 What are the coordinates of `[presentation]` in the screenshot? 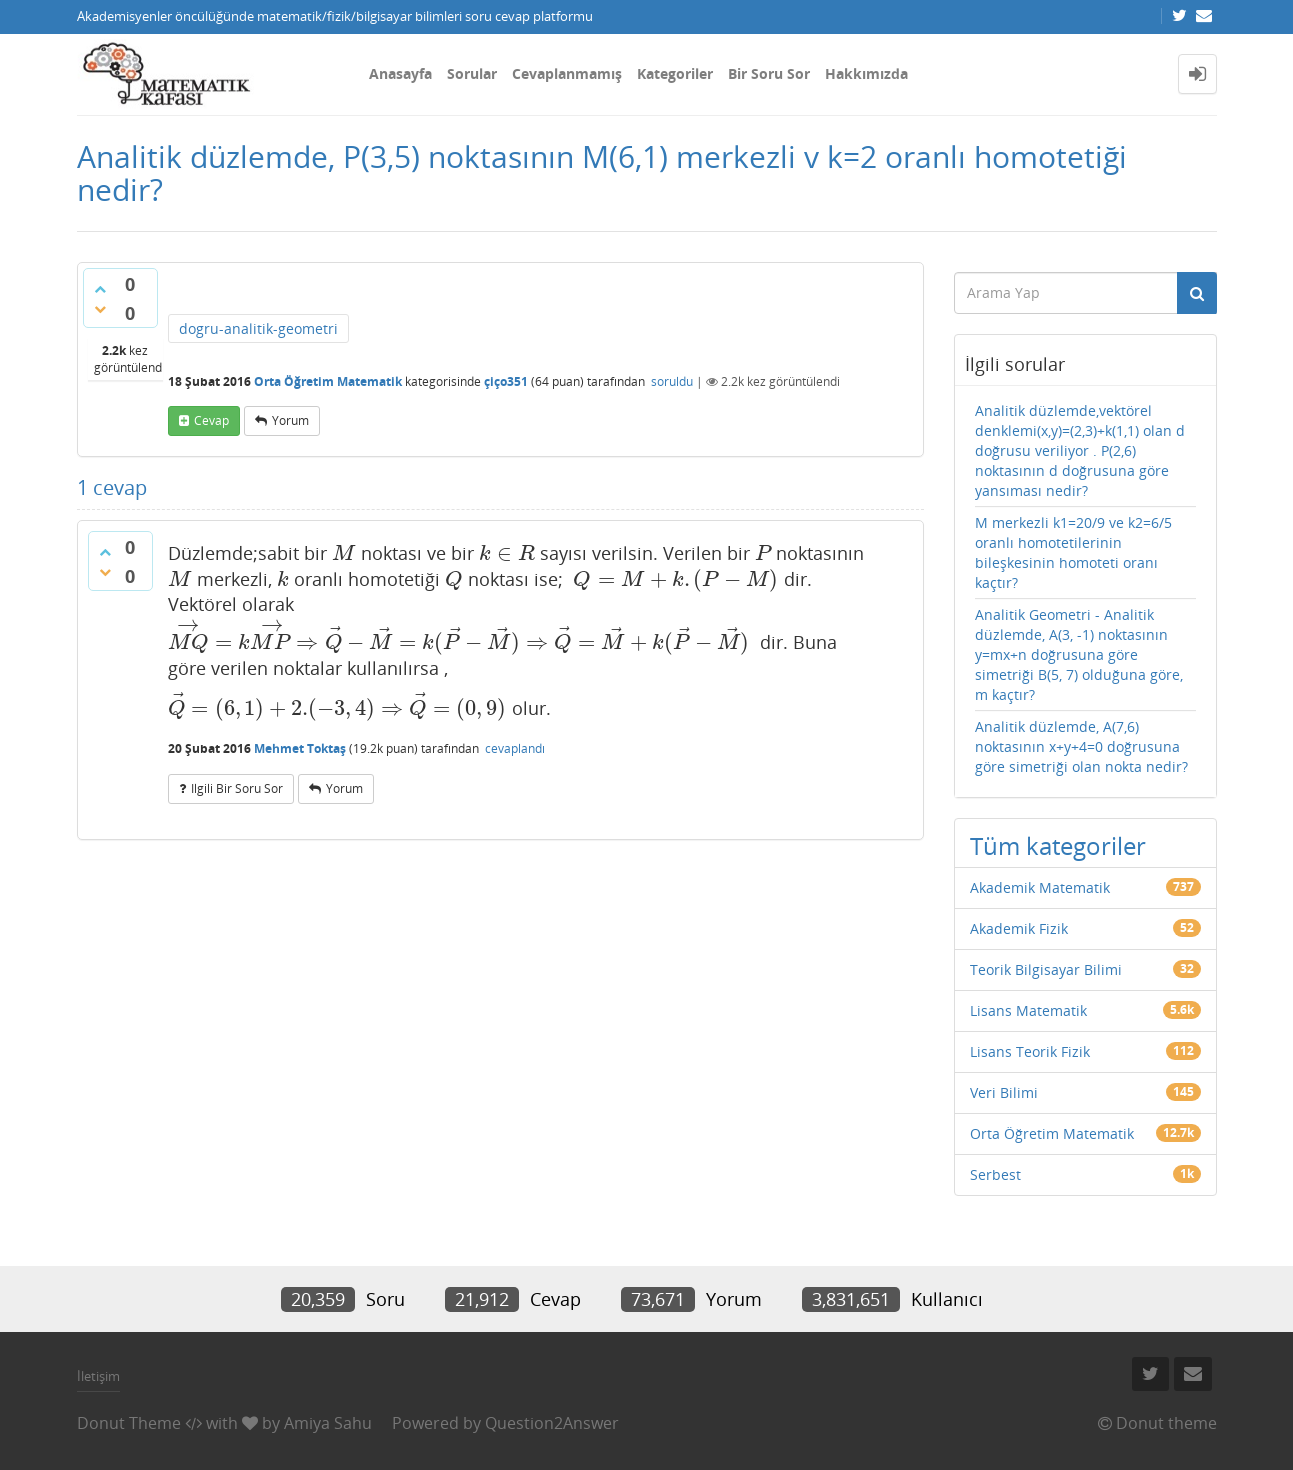 It's located at (344, 553).